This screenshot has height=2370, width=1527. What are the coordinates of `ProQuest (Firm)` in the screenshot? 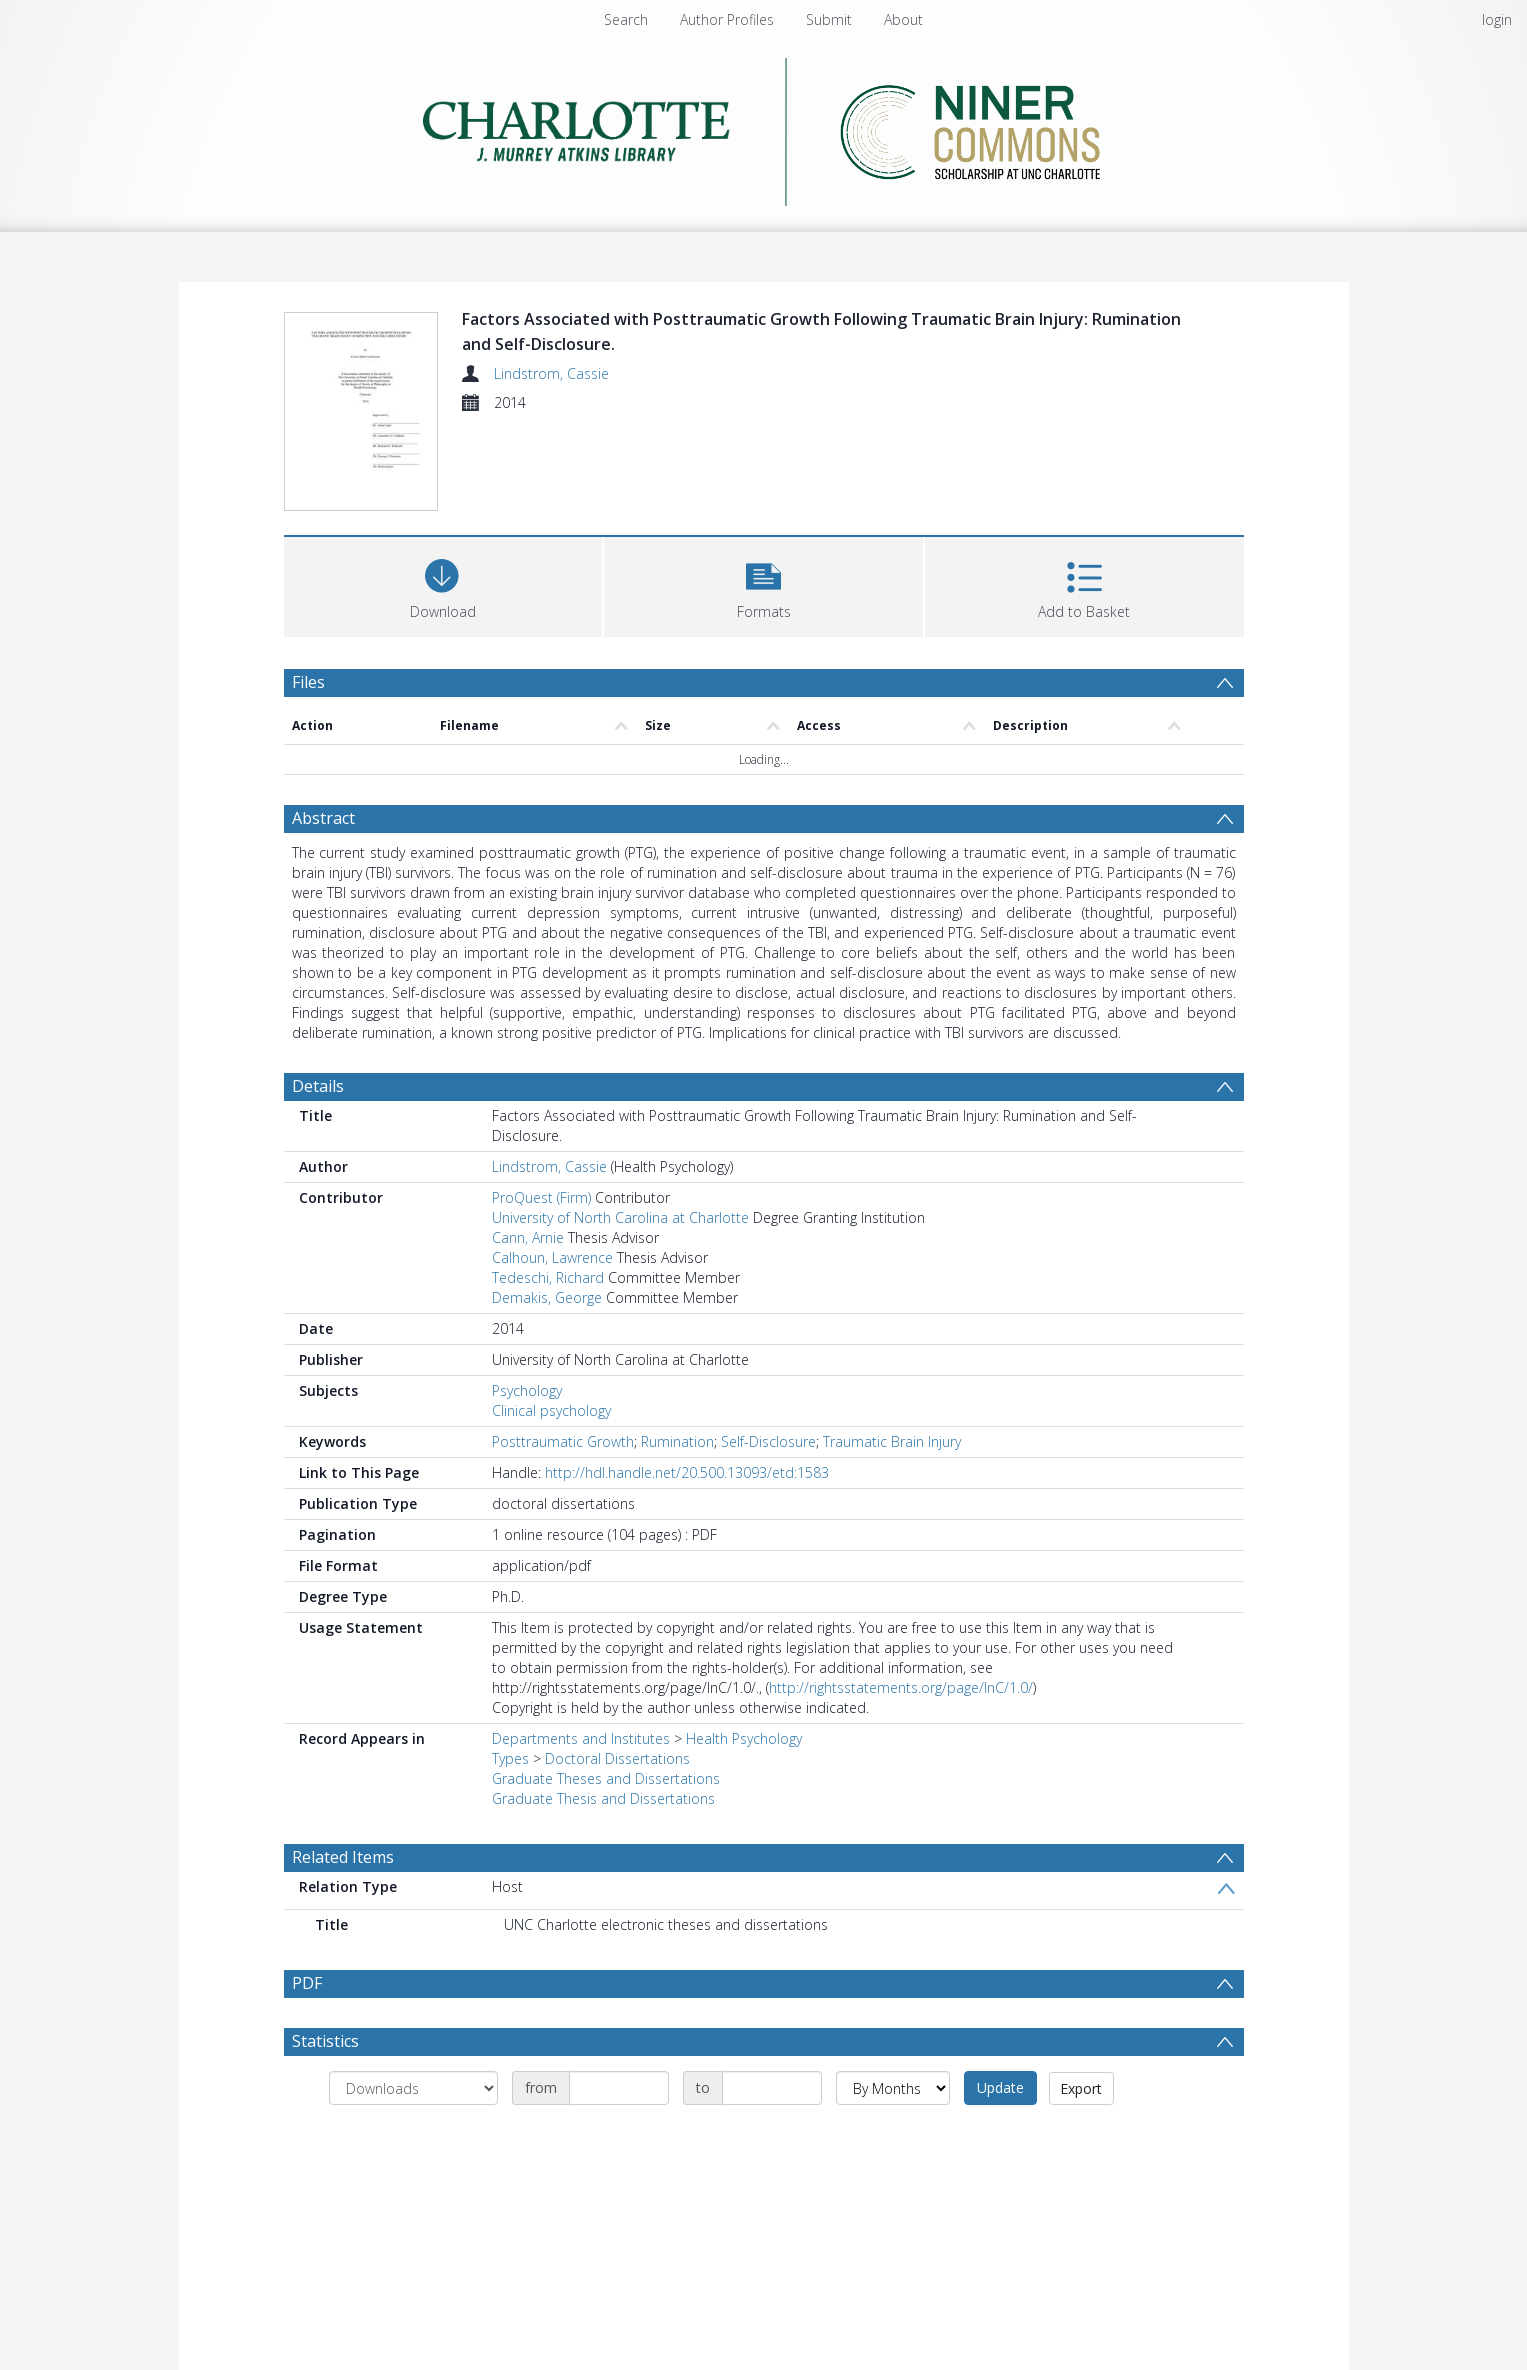 It's located at (541, 1197).